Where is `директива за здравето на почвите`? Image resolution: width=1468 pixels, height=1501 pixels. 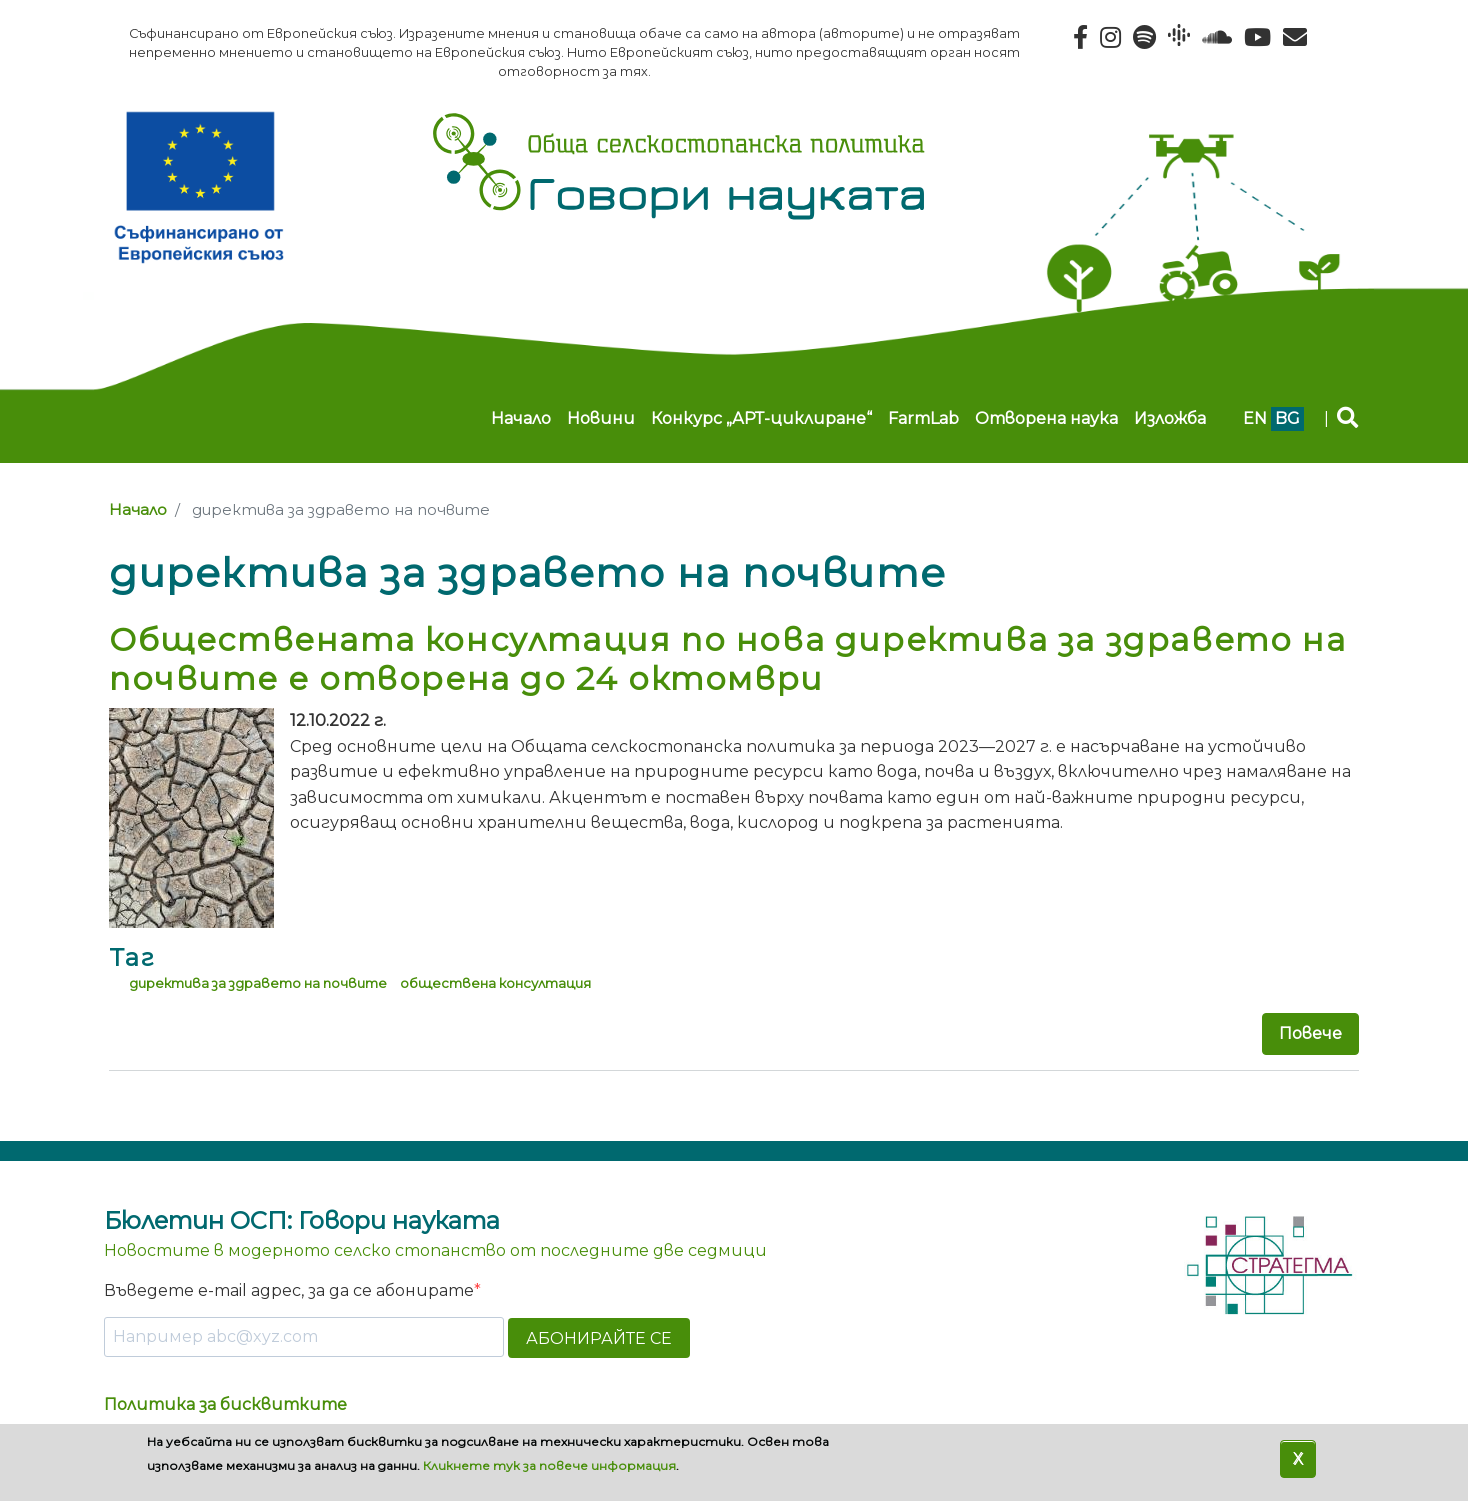 директива за здравето на почвите is located at coordinates (258, 983).